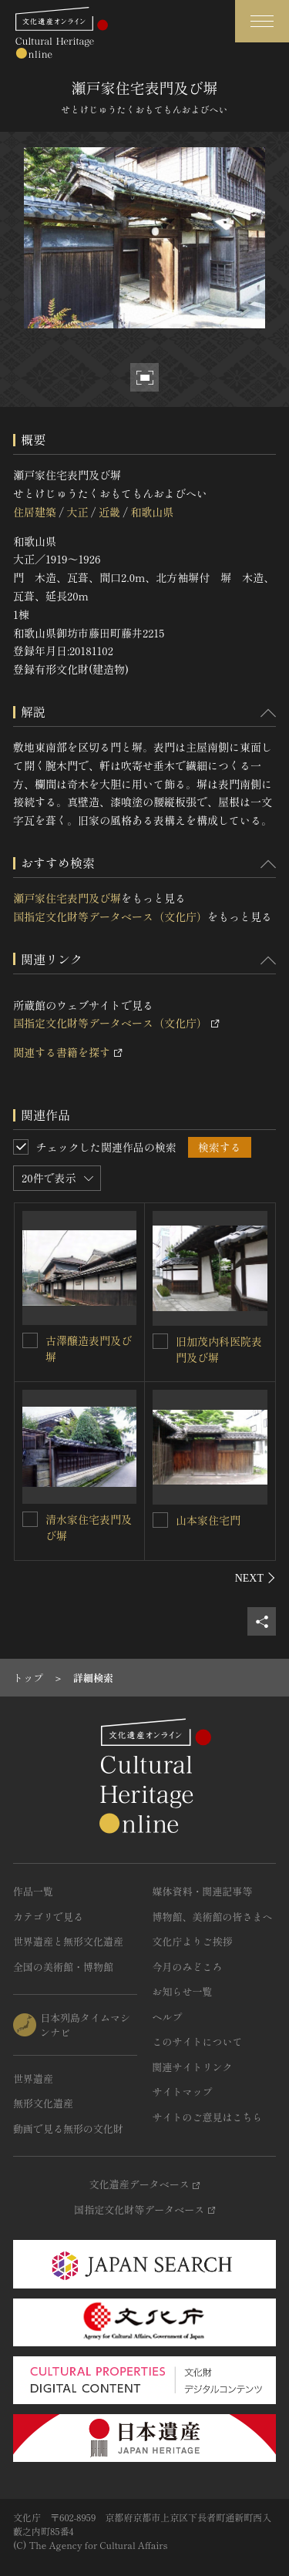  I want to click on 媒体資料・関連記事等, so click(203, 1891).